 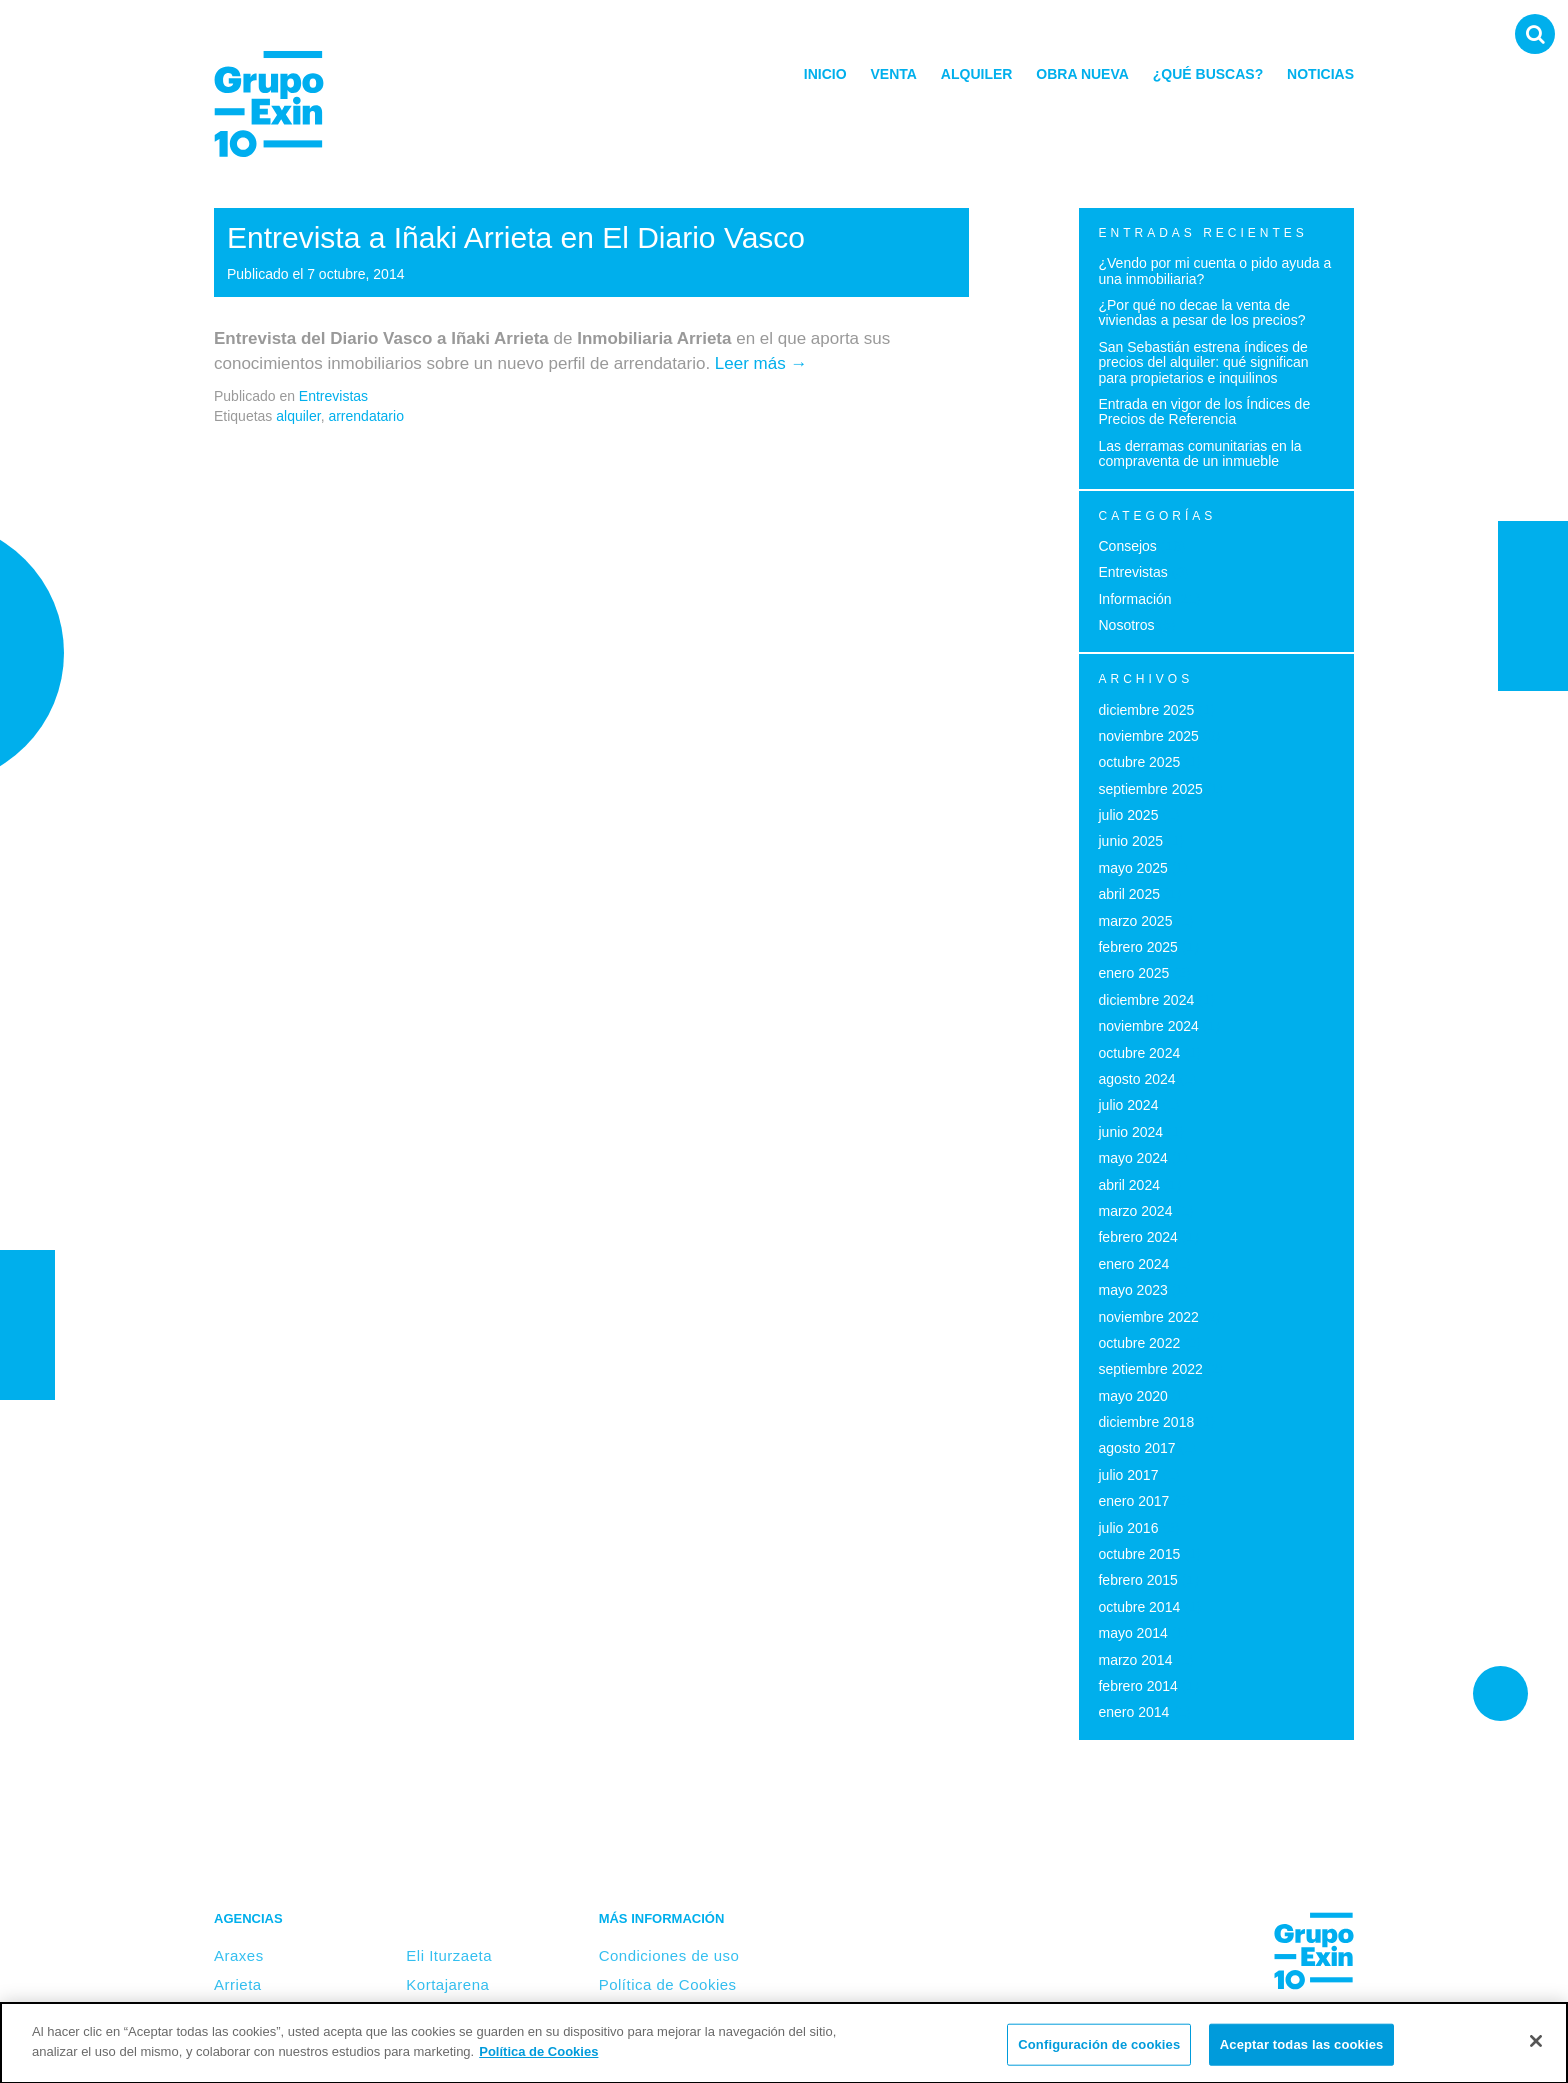 I want to click on febrero 2025, so click(x=1137, y=947).